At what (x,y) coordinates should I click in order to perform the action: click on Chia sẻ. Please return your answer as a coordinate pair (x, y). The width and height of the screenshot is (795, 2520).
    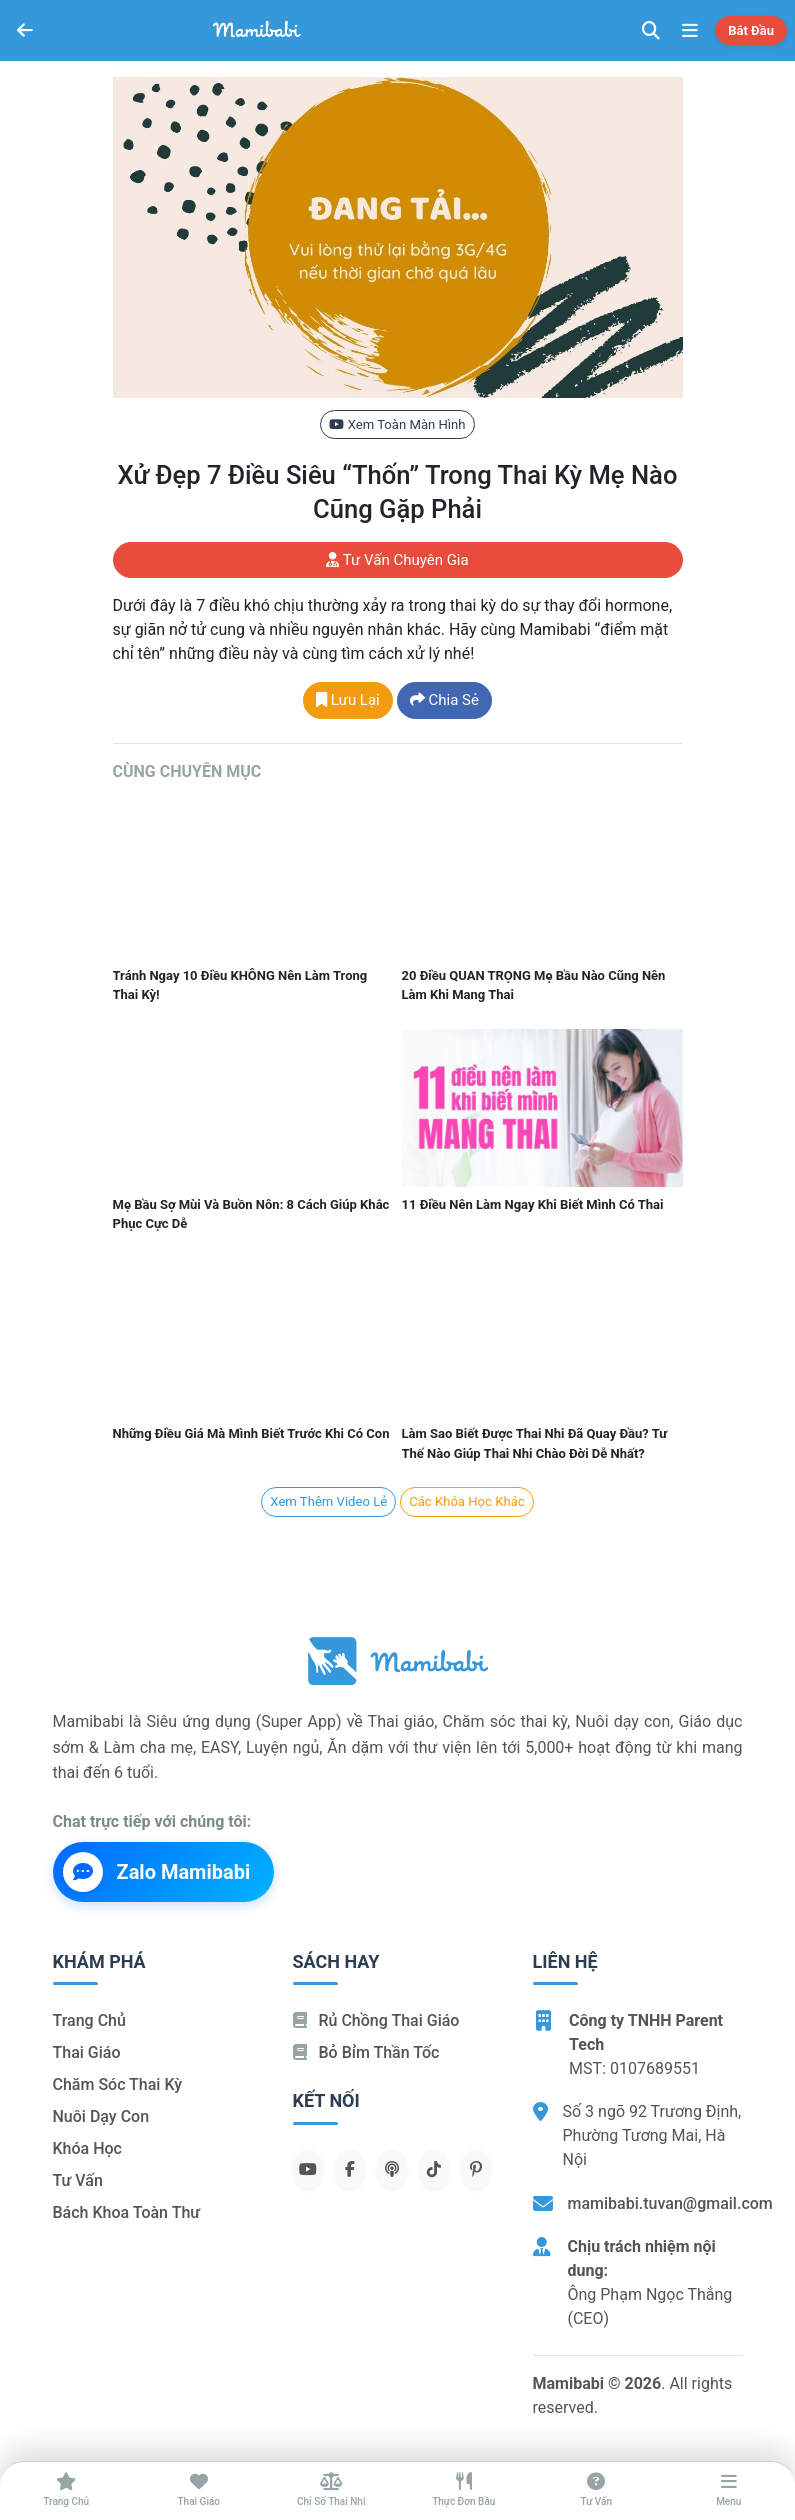
    Looking at the image, I should click on (444, 700).